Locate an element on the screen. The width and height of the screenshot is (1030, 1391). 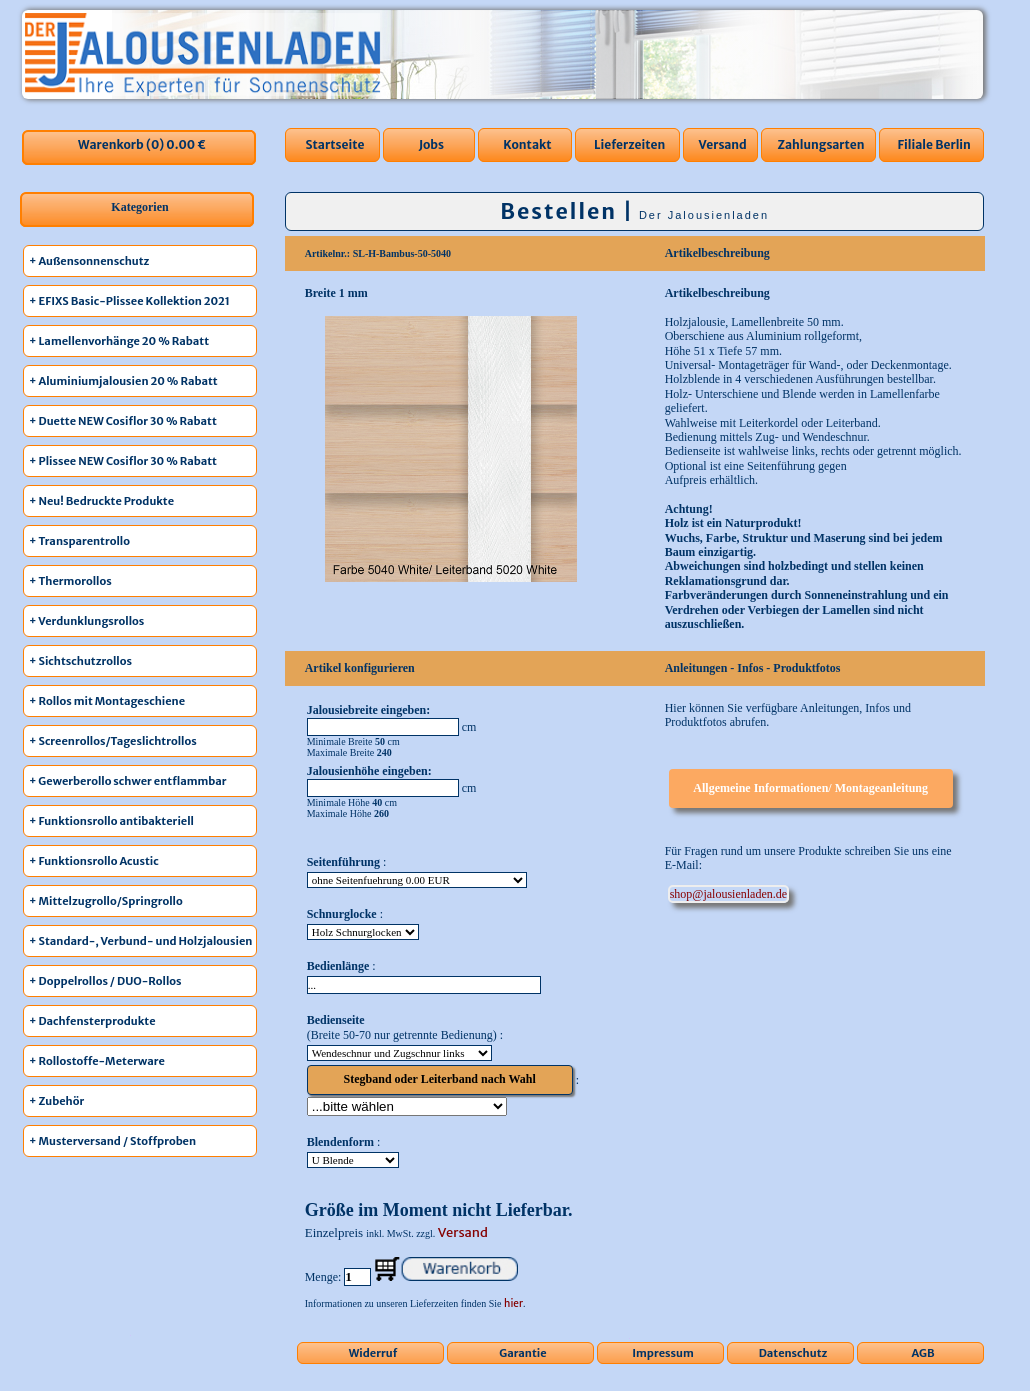
Widerruf is located at coordinates (373, 1353).